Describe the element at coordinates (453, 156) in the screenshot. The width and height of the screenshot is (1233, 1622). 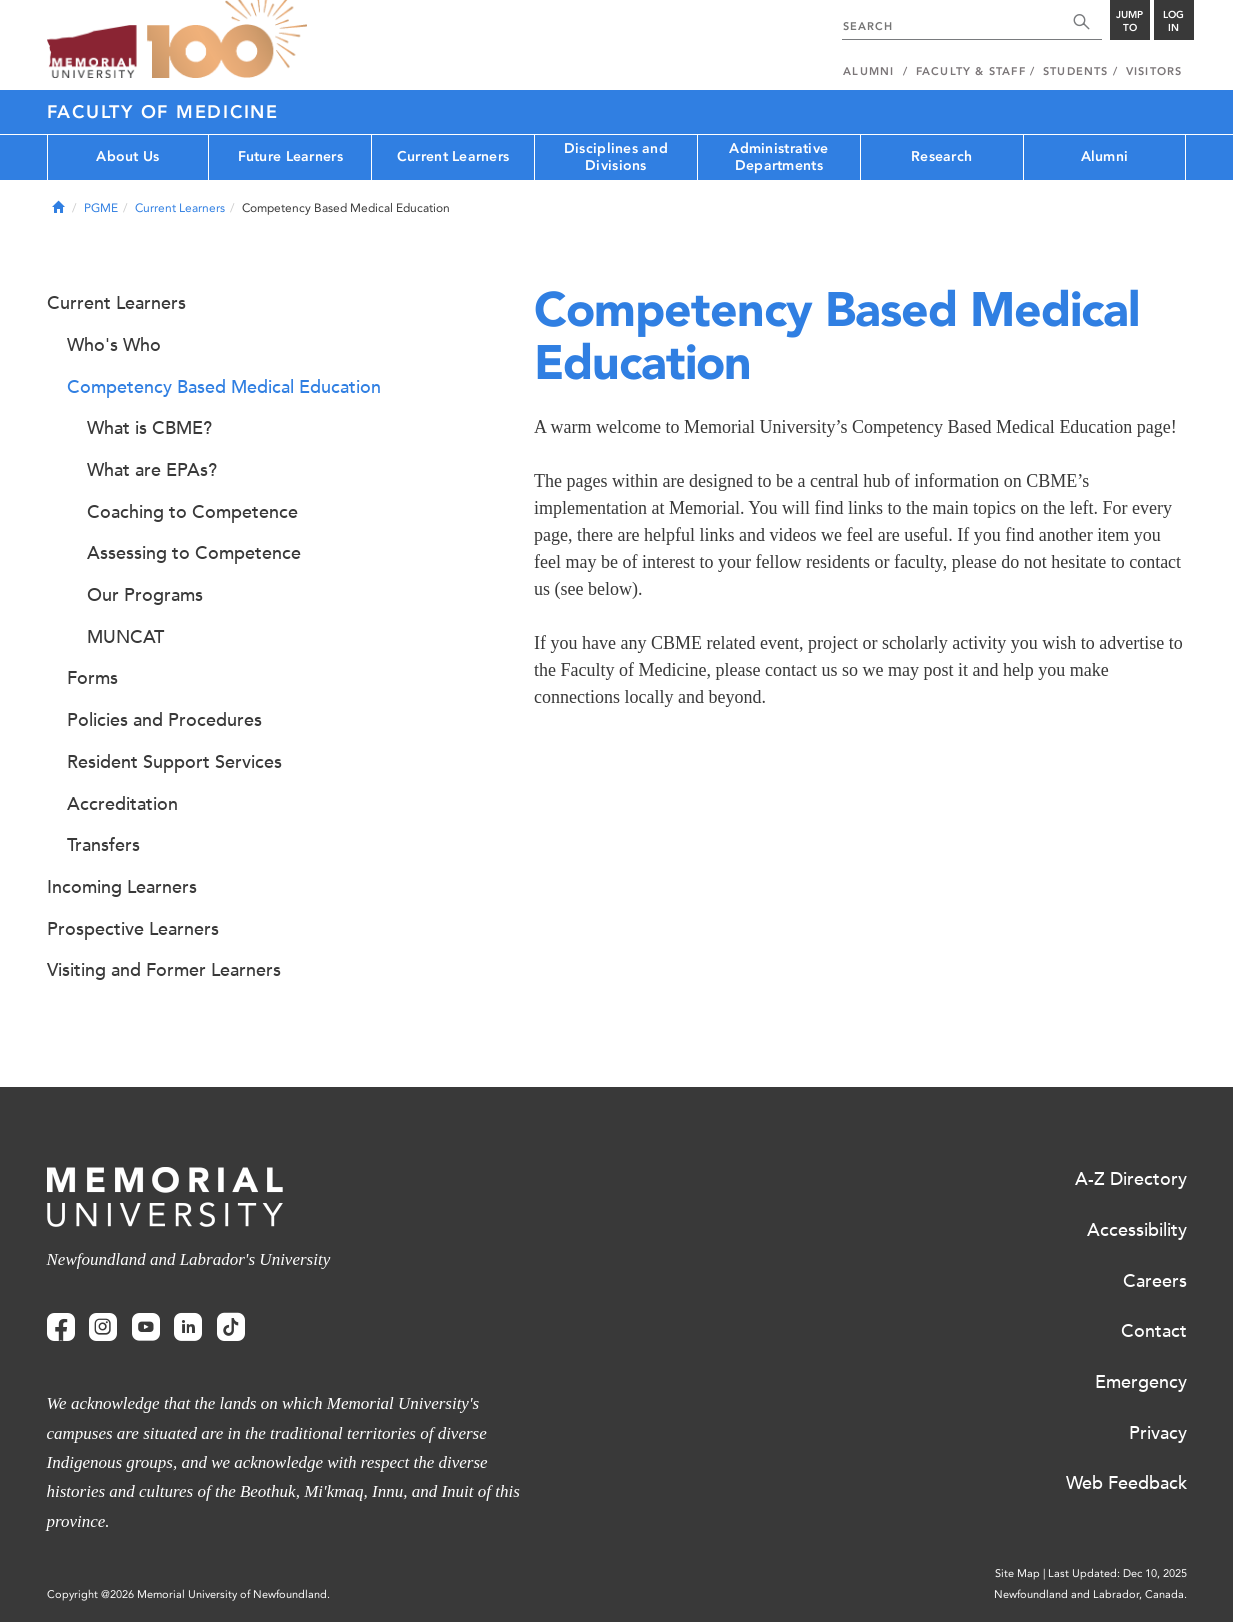
I see `Current Learners` at that location.